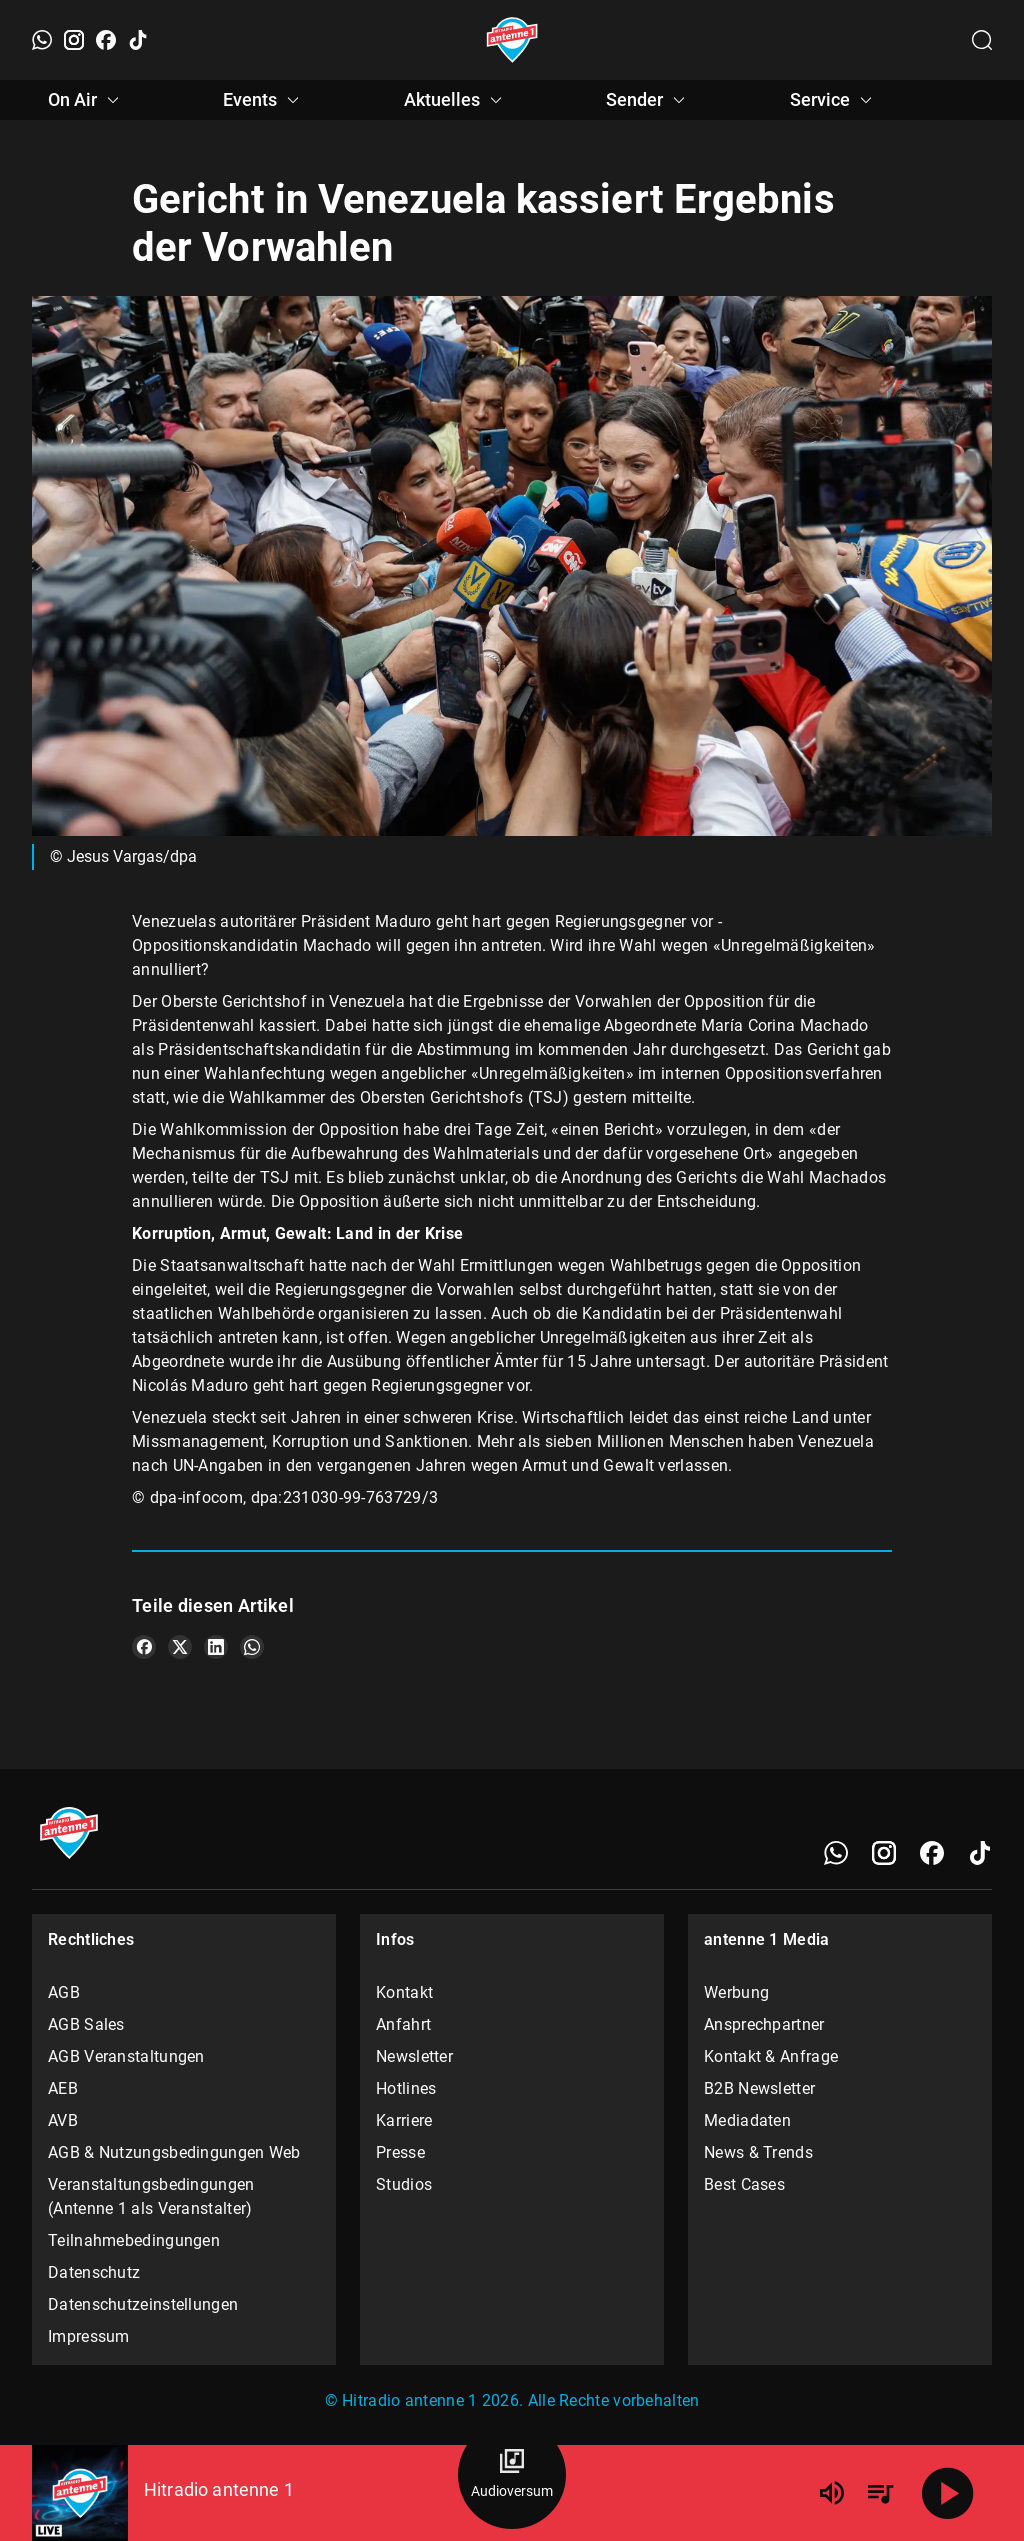 The image size is (1024, 2541). Describe the element at coordinates (63, 2088) in the screenshot. I see `AEB` at that location.